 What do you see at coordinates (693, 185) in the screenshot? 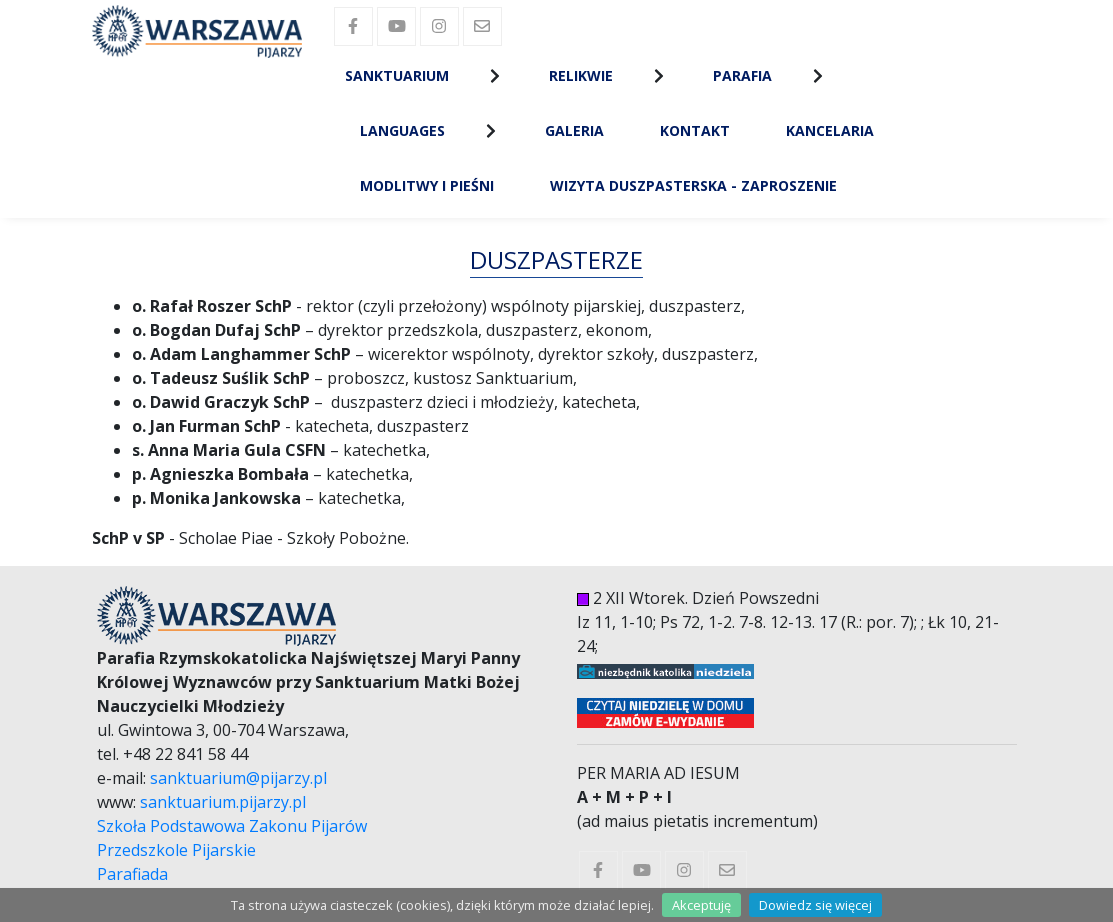
I see `Wizyta Duszpasterska - zaproszenie` at bounding box center [693, 185].